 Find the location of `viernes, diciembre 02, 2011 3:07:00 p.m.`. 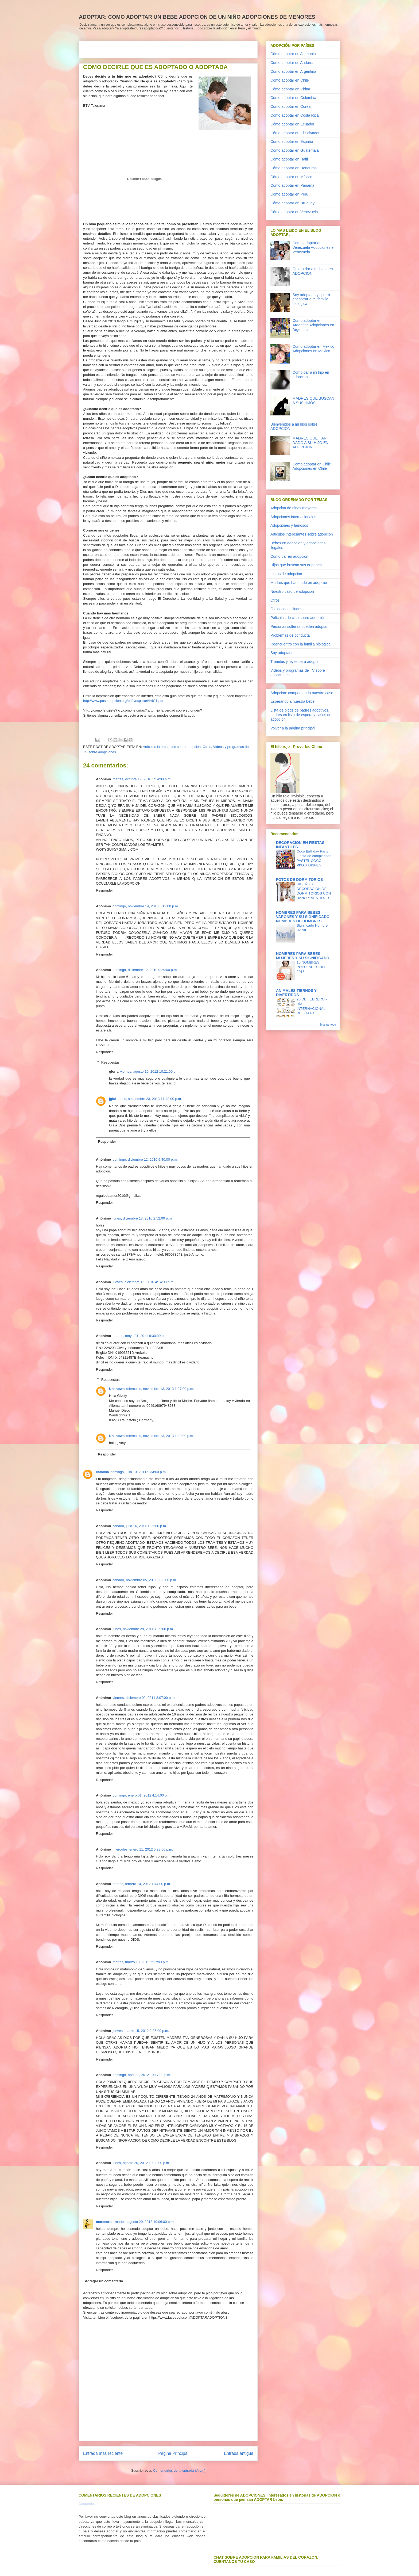

viernes, diciembre 02, 2011 3:07:00 p.m. is located at coordinates (144, 1698).